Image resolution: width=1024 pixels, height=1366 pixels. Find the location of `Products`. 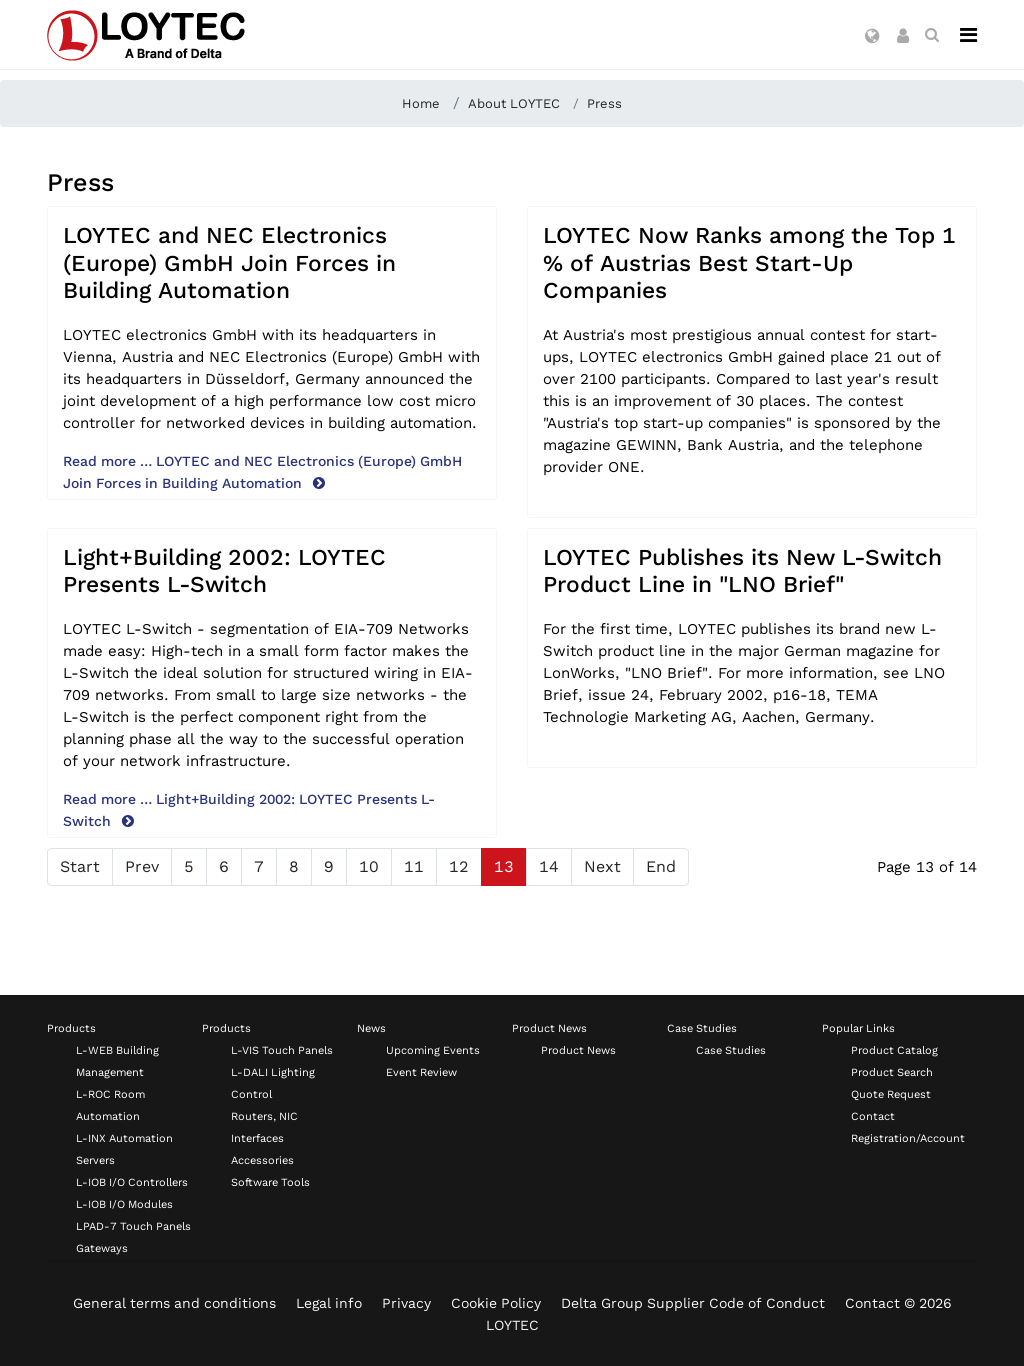

Products is located at coordinates (71, 1028).